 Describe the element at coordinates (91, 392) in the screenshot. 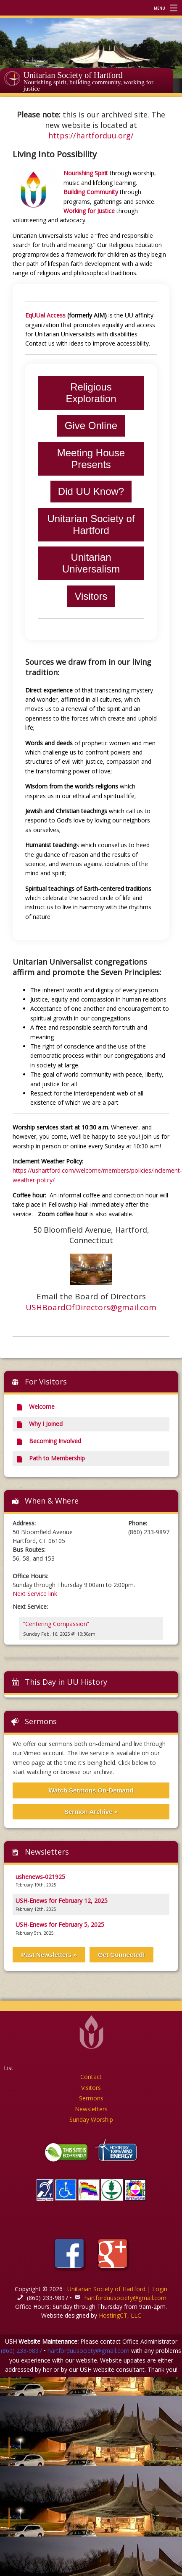

I see `Religious Exploration` at that location.